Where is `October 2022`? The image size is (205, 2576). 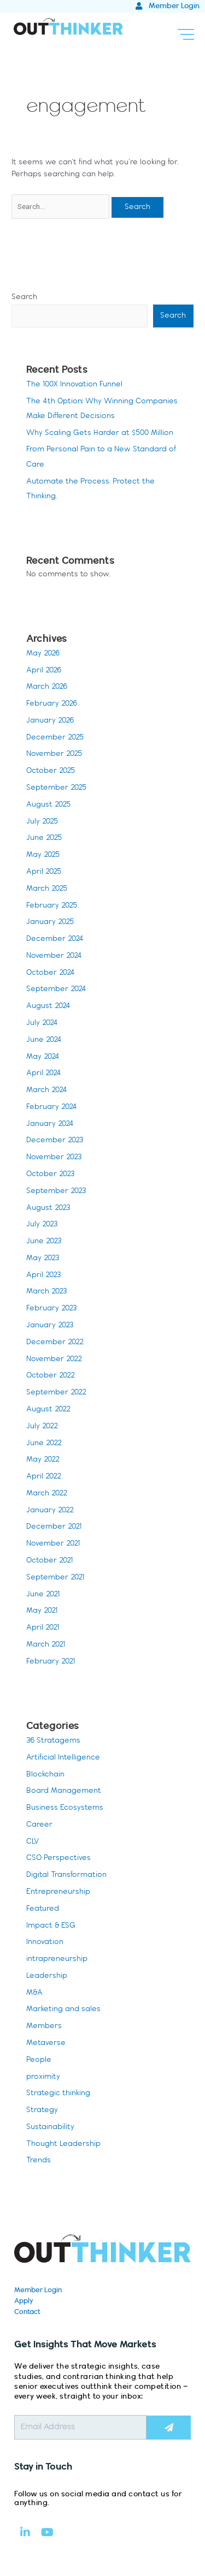 October 2022 is located at coordinates (50, 1376).